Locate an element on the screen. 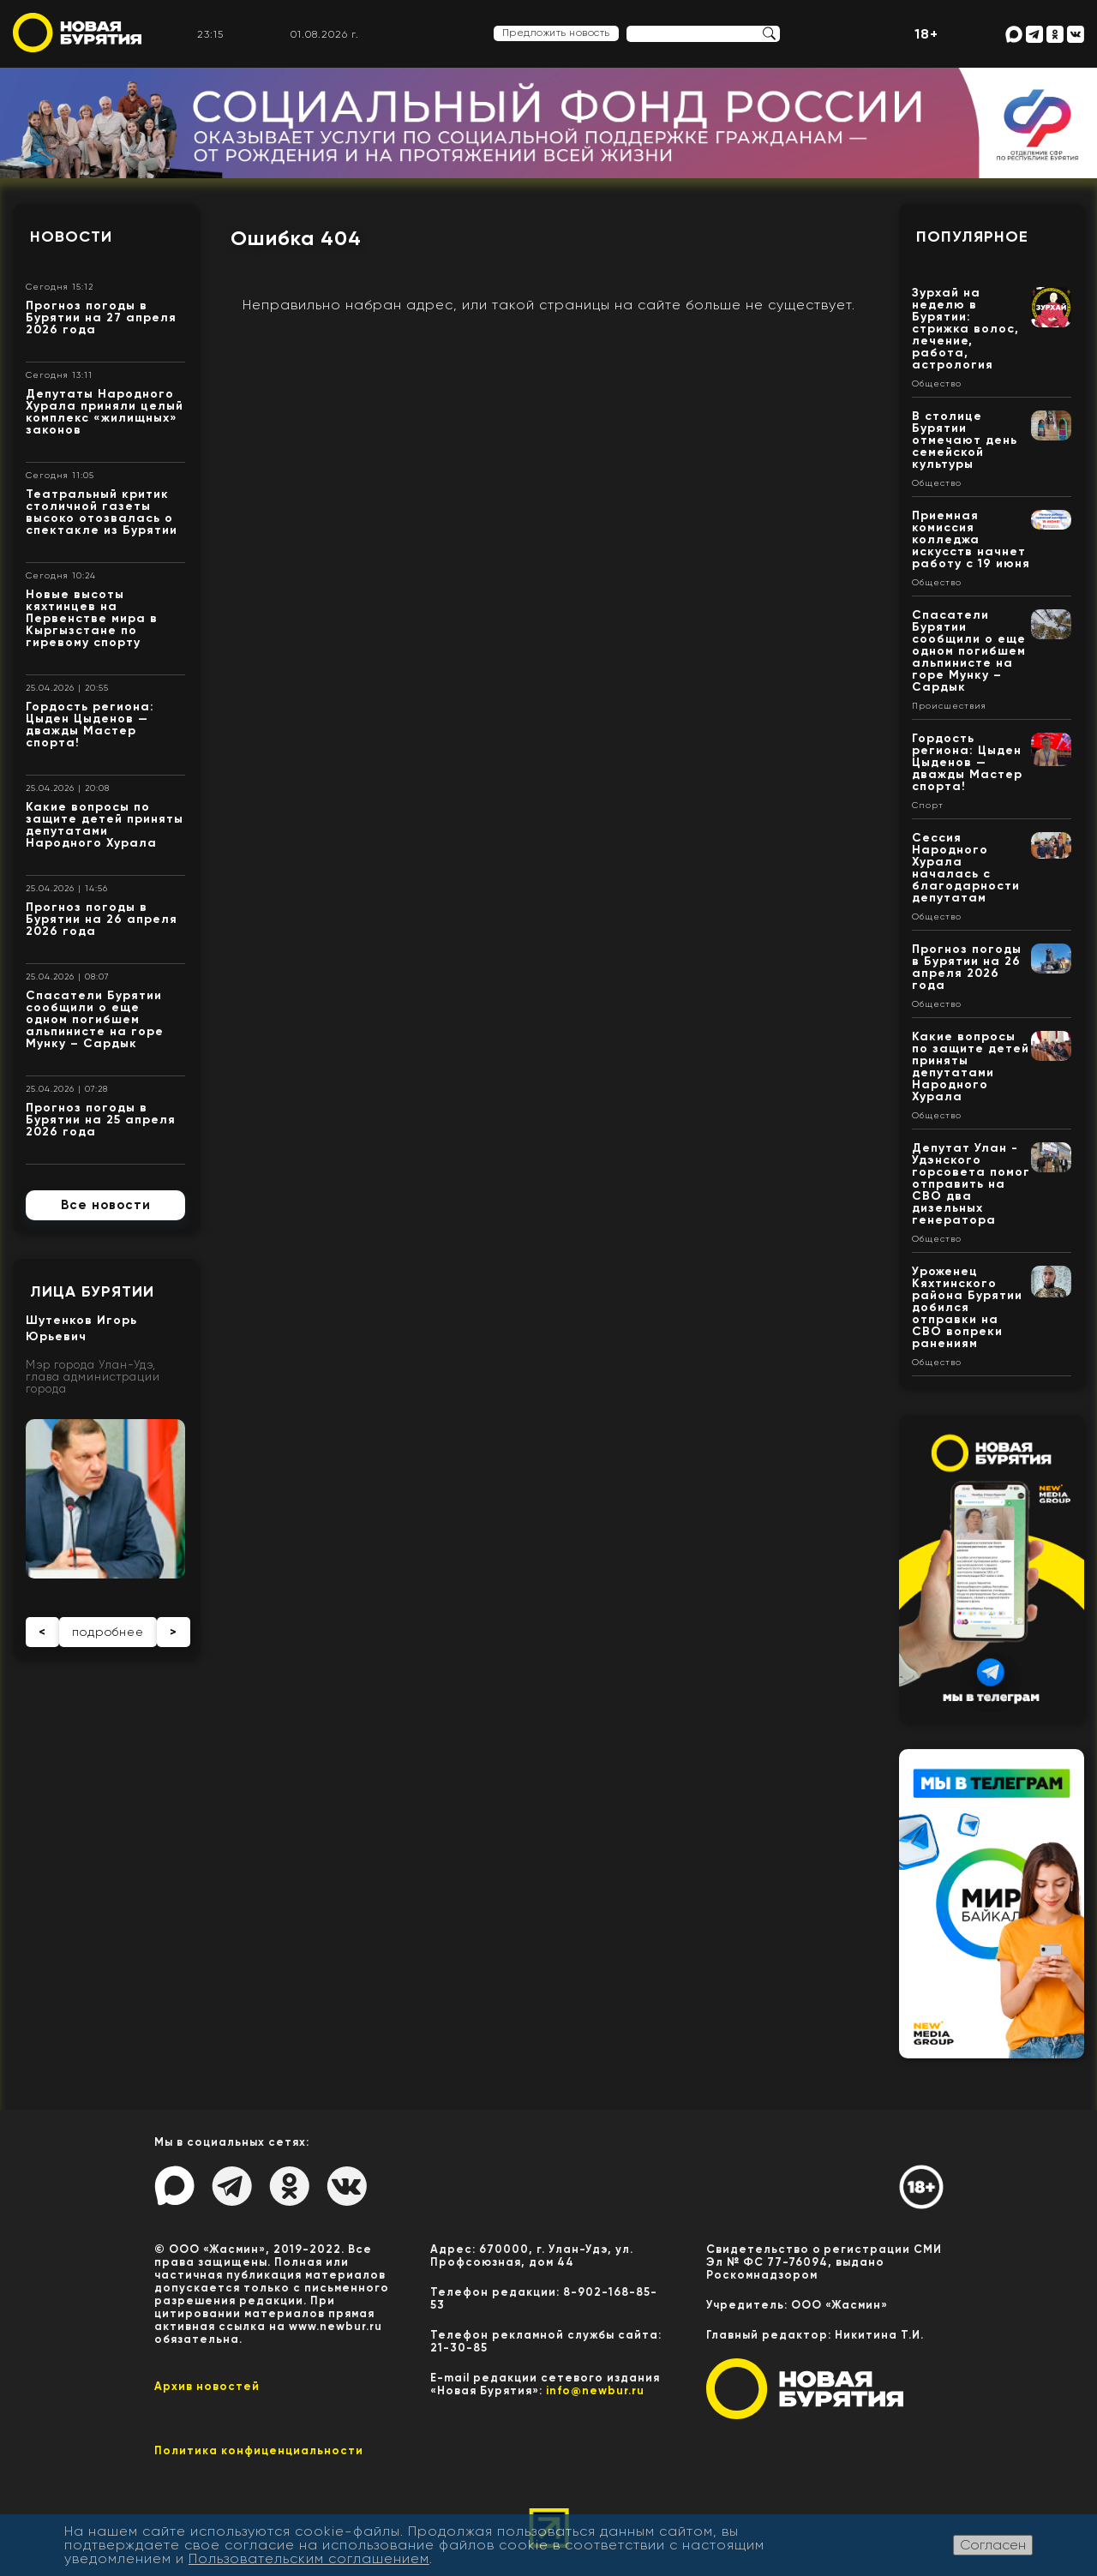 The width and height of the screenshot is (1097, 2576). подробнее is located at coordinates (108, 1631).